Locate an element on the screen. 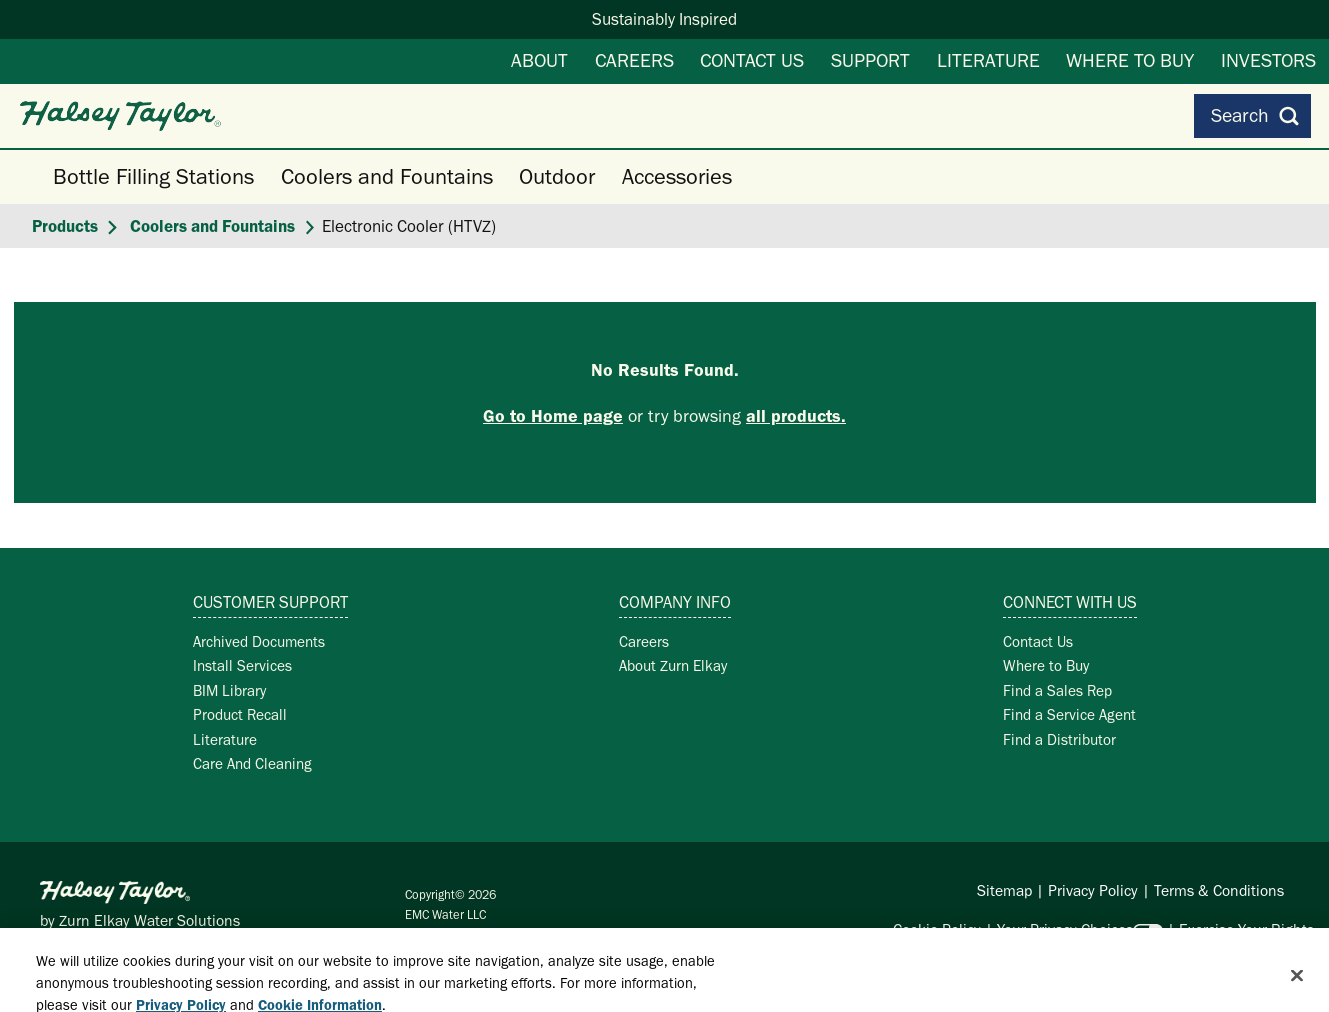  Privacy Policy is located at coordinates (1093, 890).